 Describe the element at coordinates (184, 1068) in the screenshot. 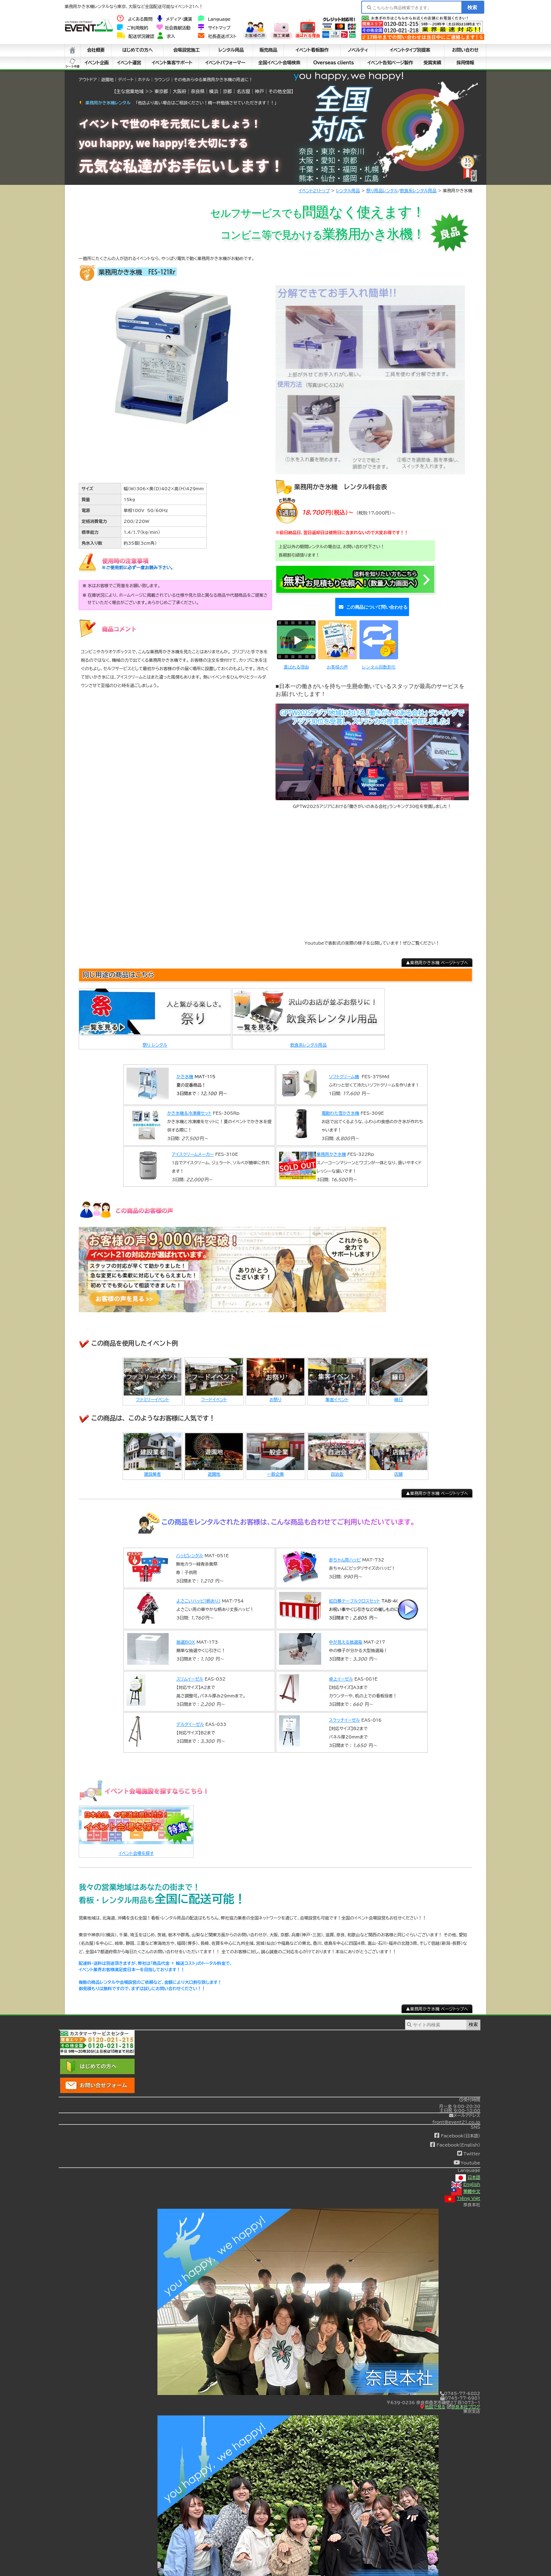

I see `かき氷機` at that location.